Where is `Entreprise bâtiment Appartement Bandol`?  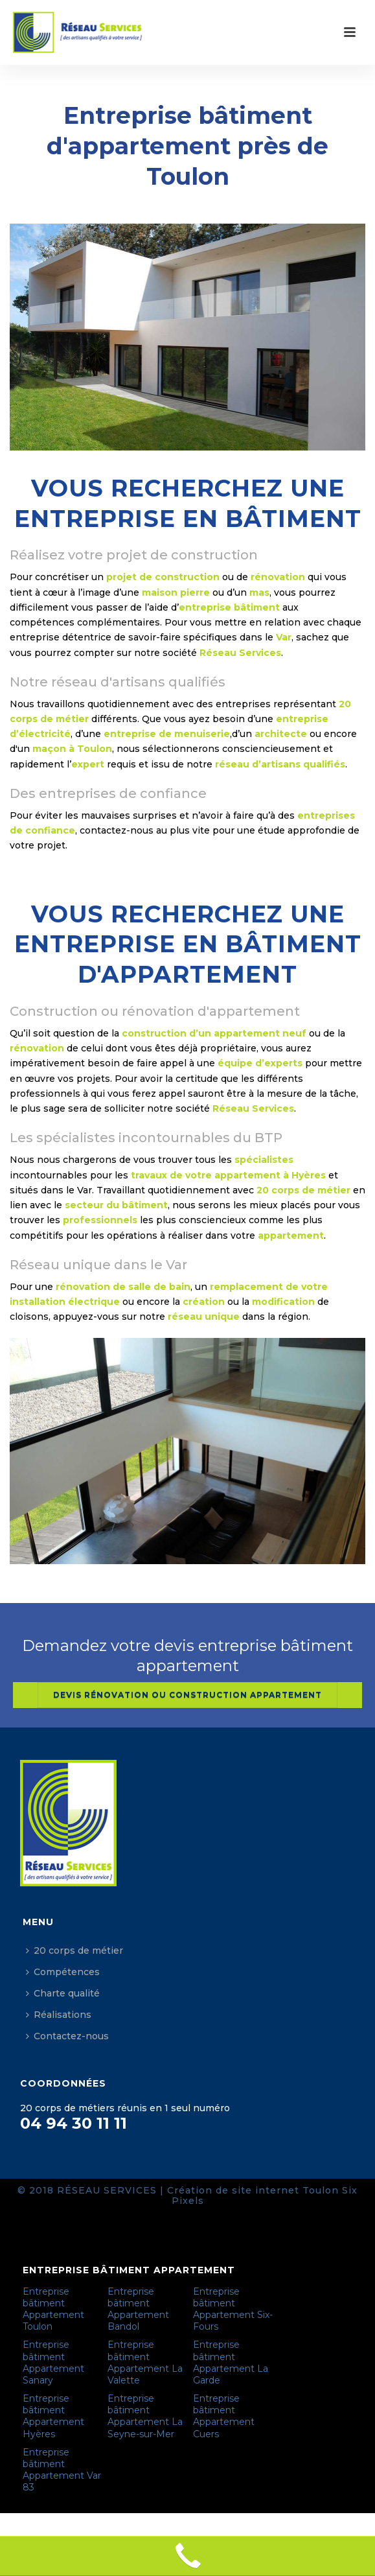 Entreprise bâtiment Appartement Bandol is located at coordinates (138, 2309).